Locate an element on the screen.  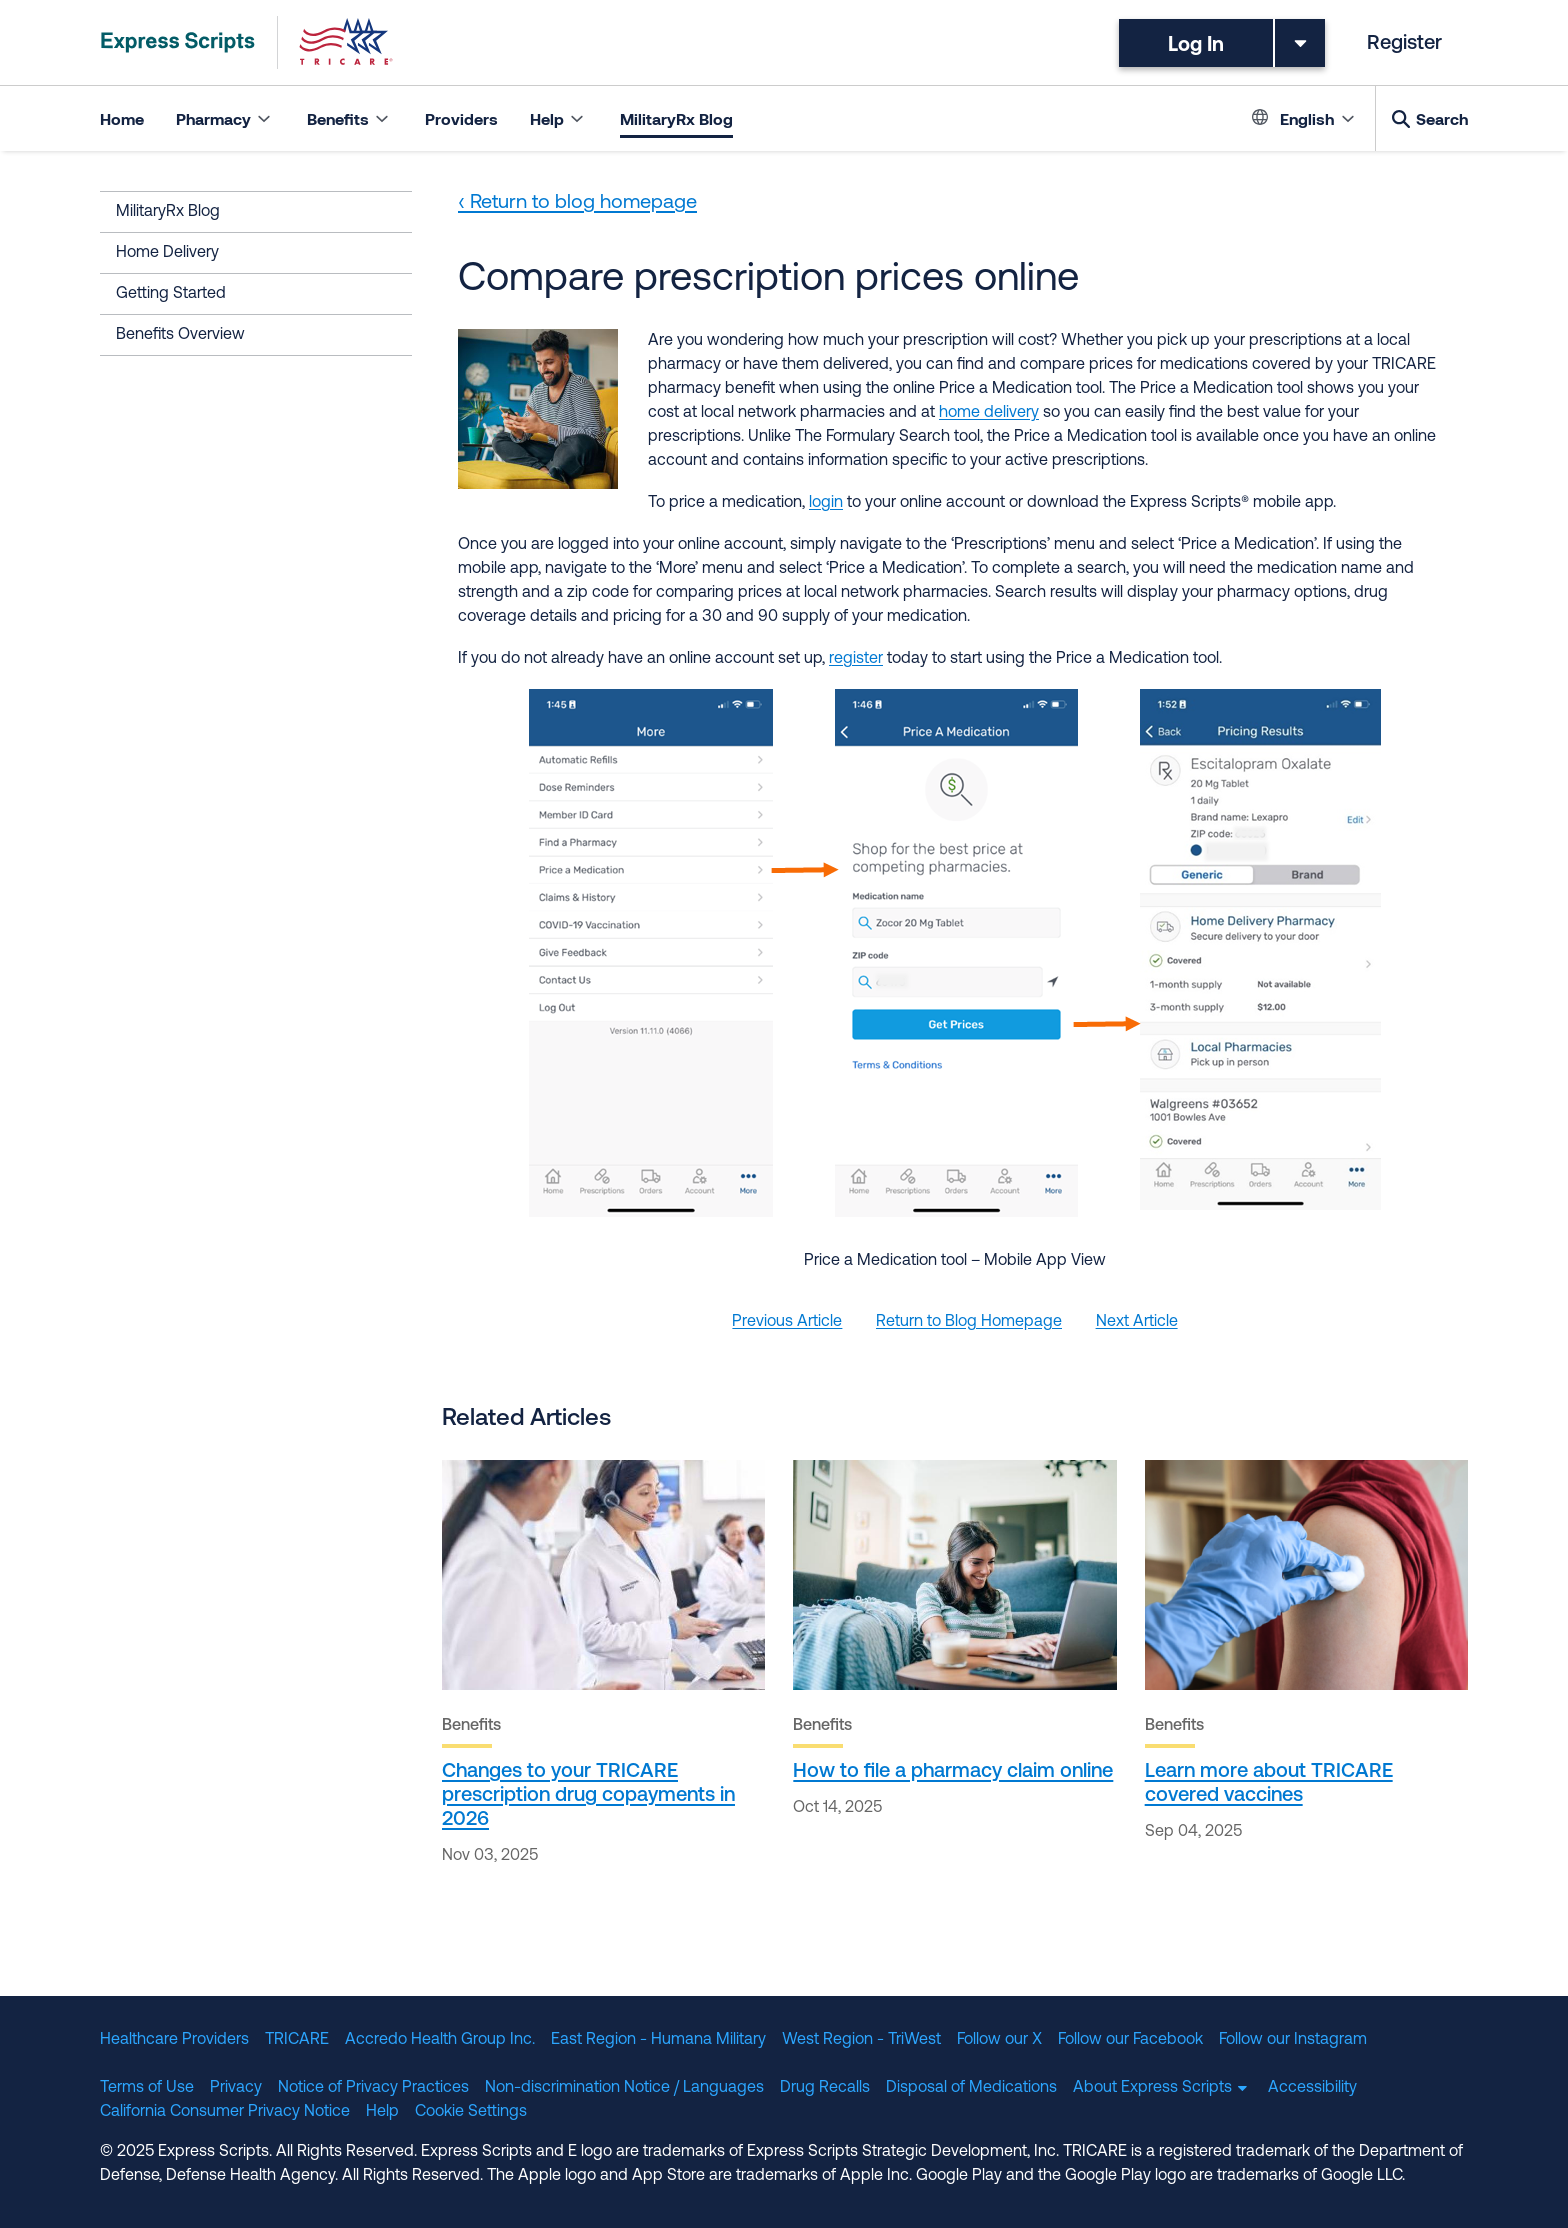
register is located at coordinates (856, 659).